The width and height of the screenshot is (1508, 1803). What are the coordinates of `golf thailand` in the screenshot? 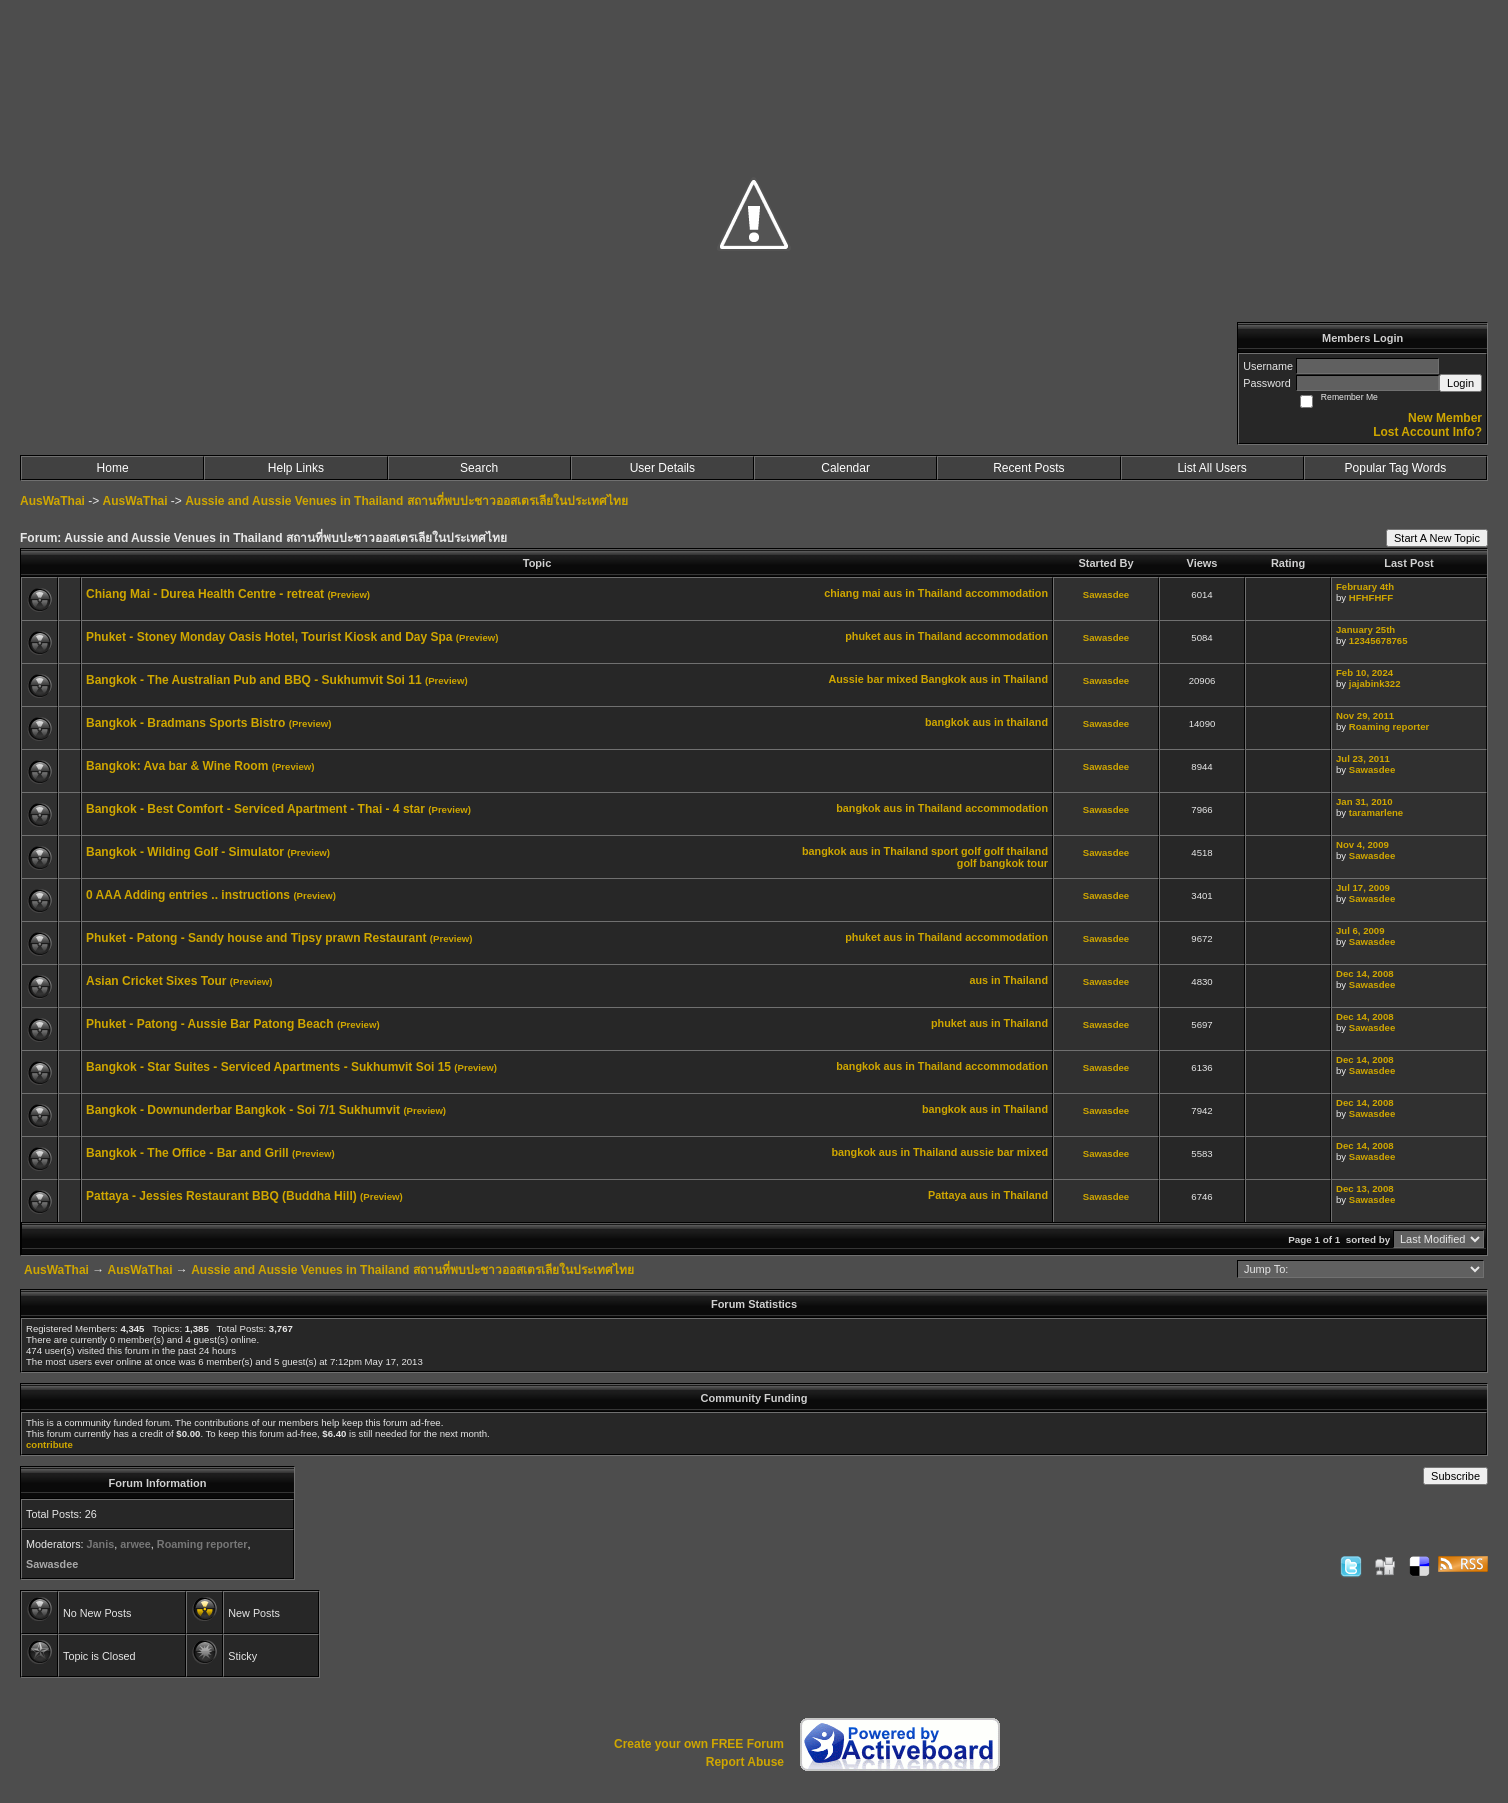 It's located at (1016, 851).